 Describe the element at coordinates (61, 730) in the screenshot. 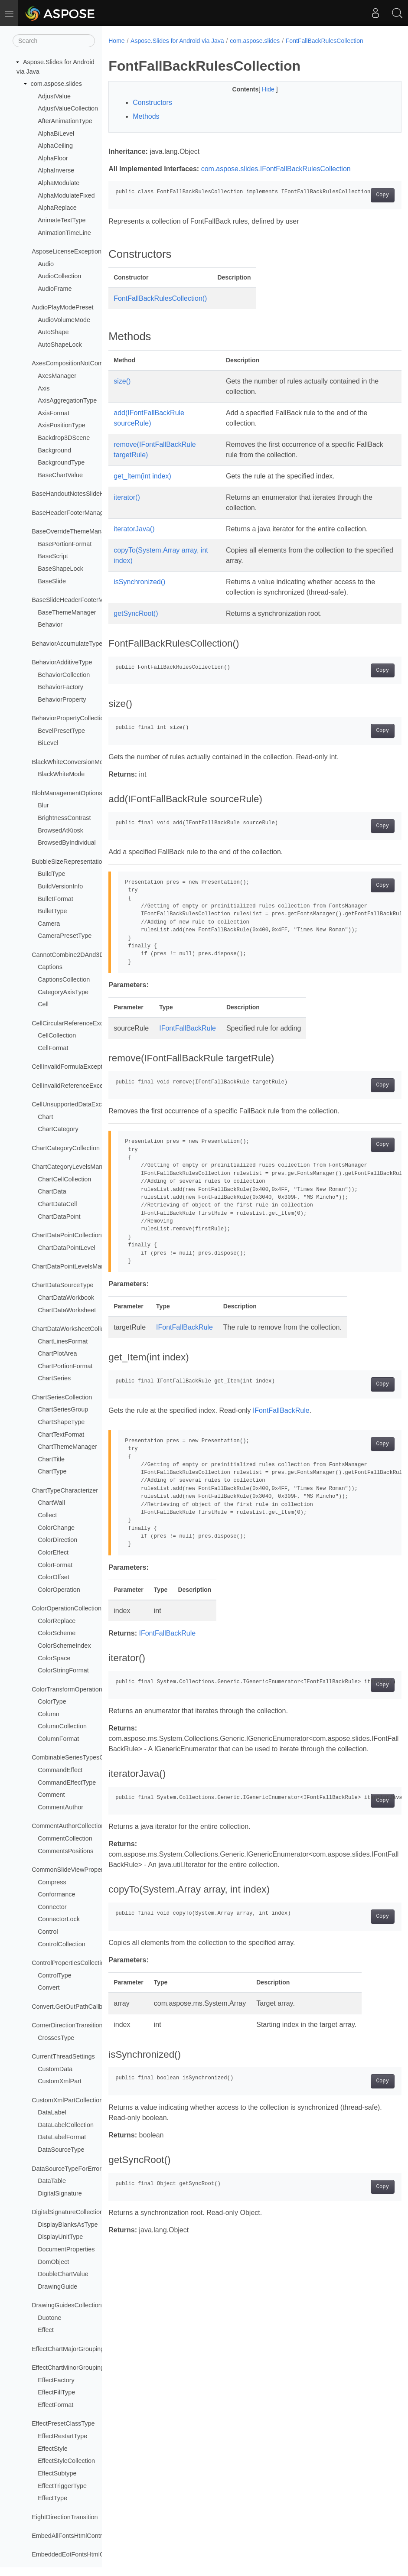

I see `BevelPresetType` at that location.